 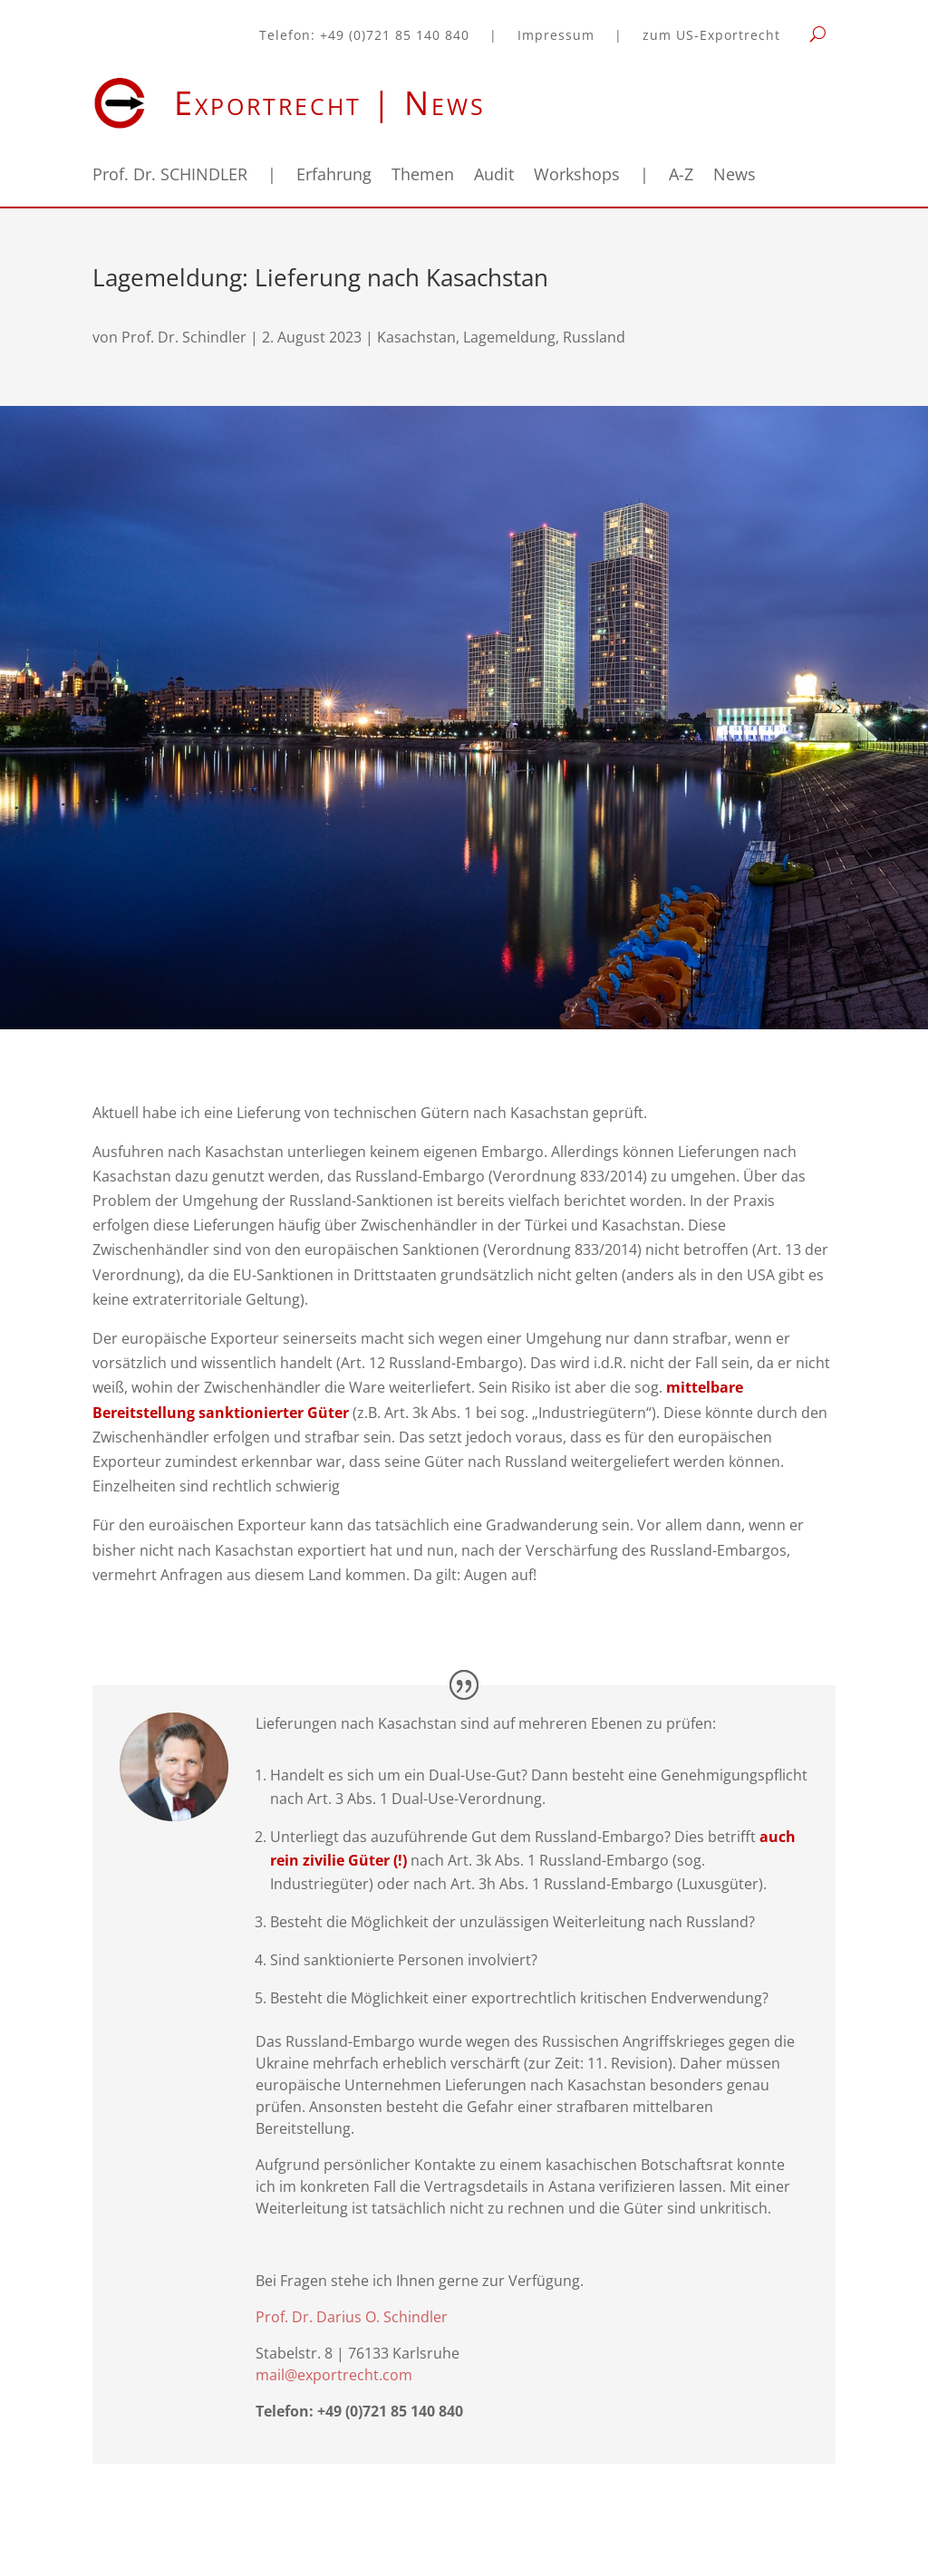 What do you see at coordinates (330, 103) in the screenshot?
I see `Exportrecht | News` at bounding box center [330, 103].